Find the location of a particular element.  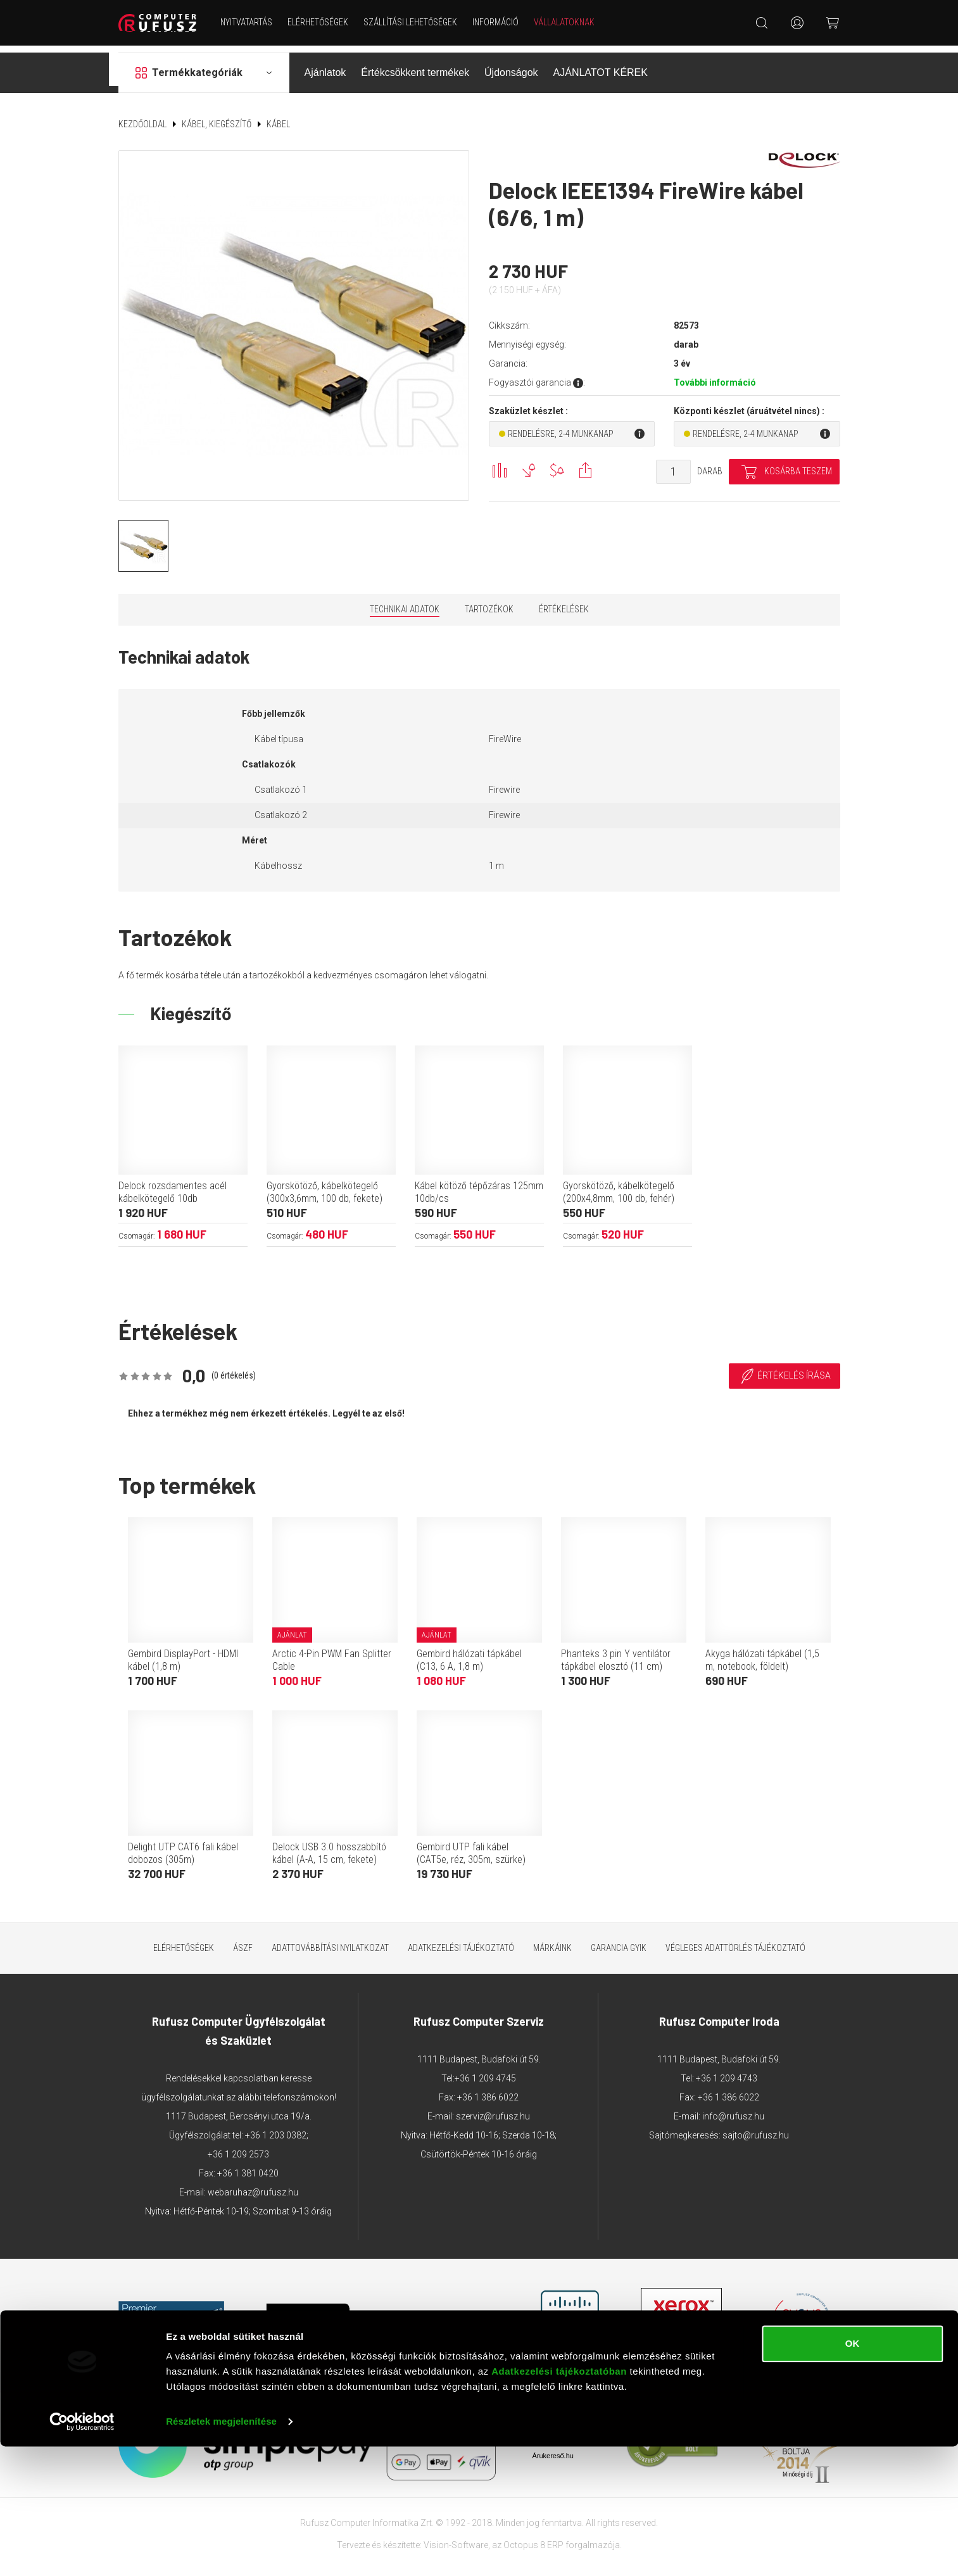

Phanteks 3 pin Y ventilátor tápkábel elosztó (11 cm) is located at coordinates (616, 1653).